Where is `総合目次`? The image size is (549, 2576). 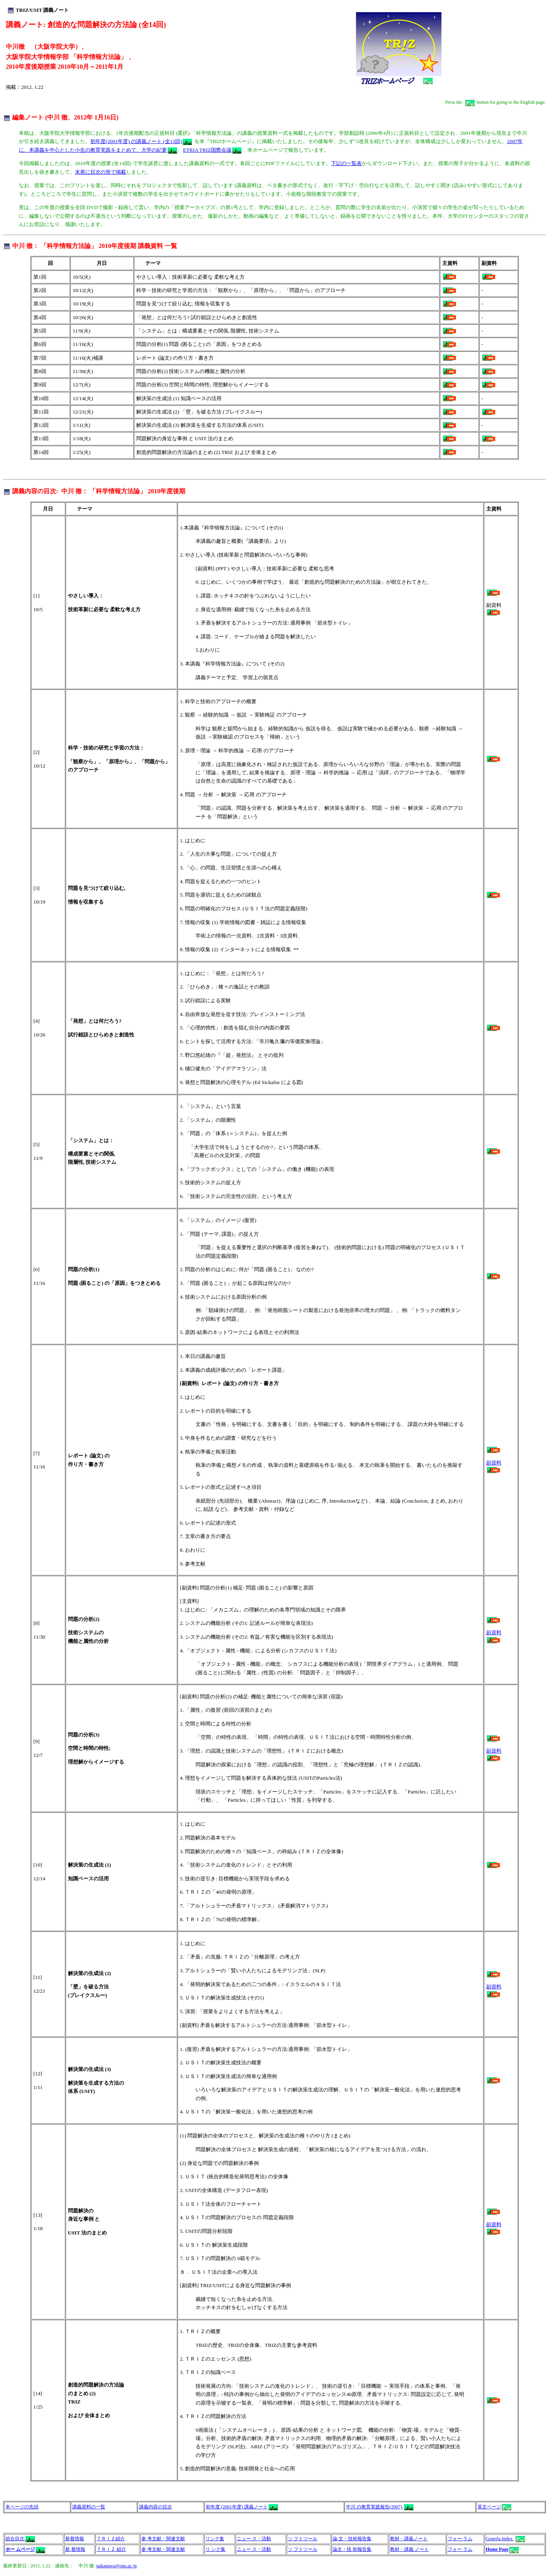
総合目次 is located at coordinates (15, 2538).